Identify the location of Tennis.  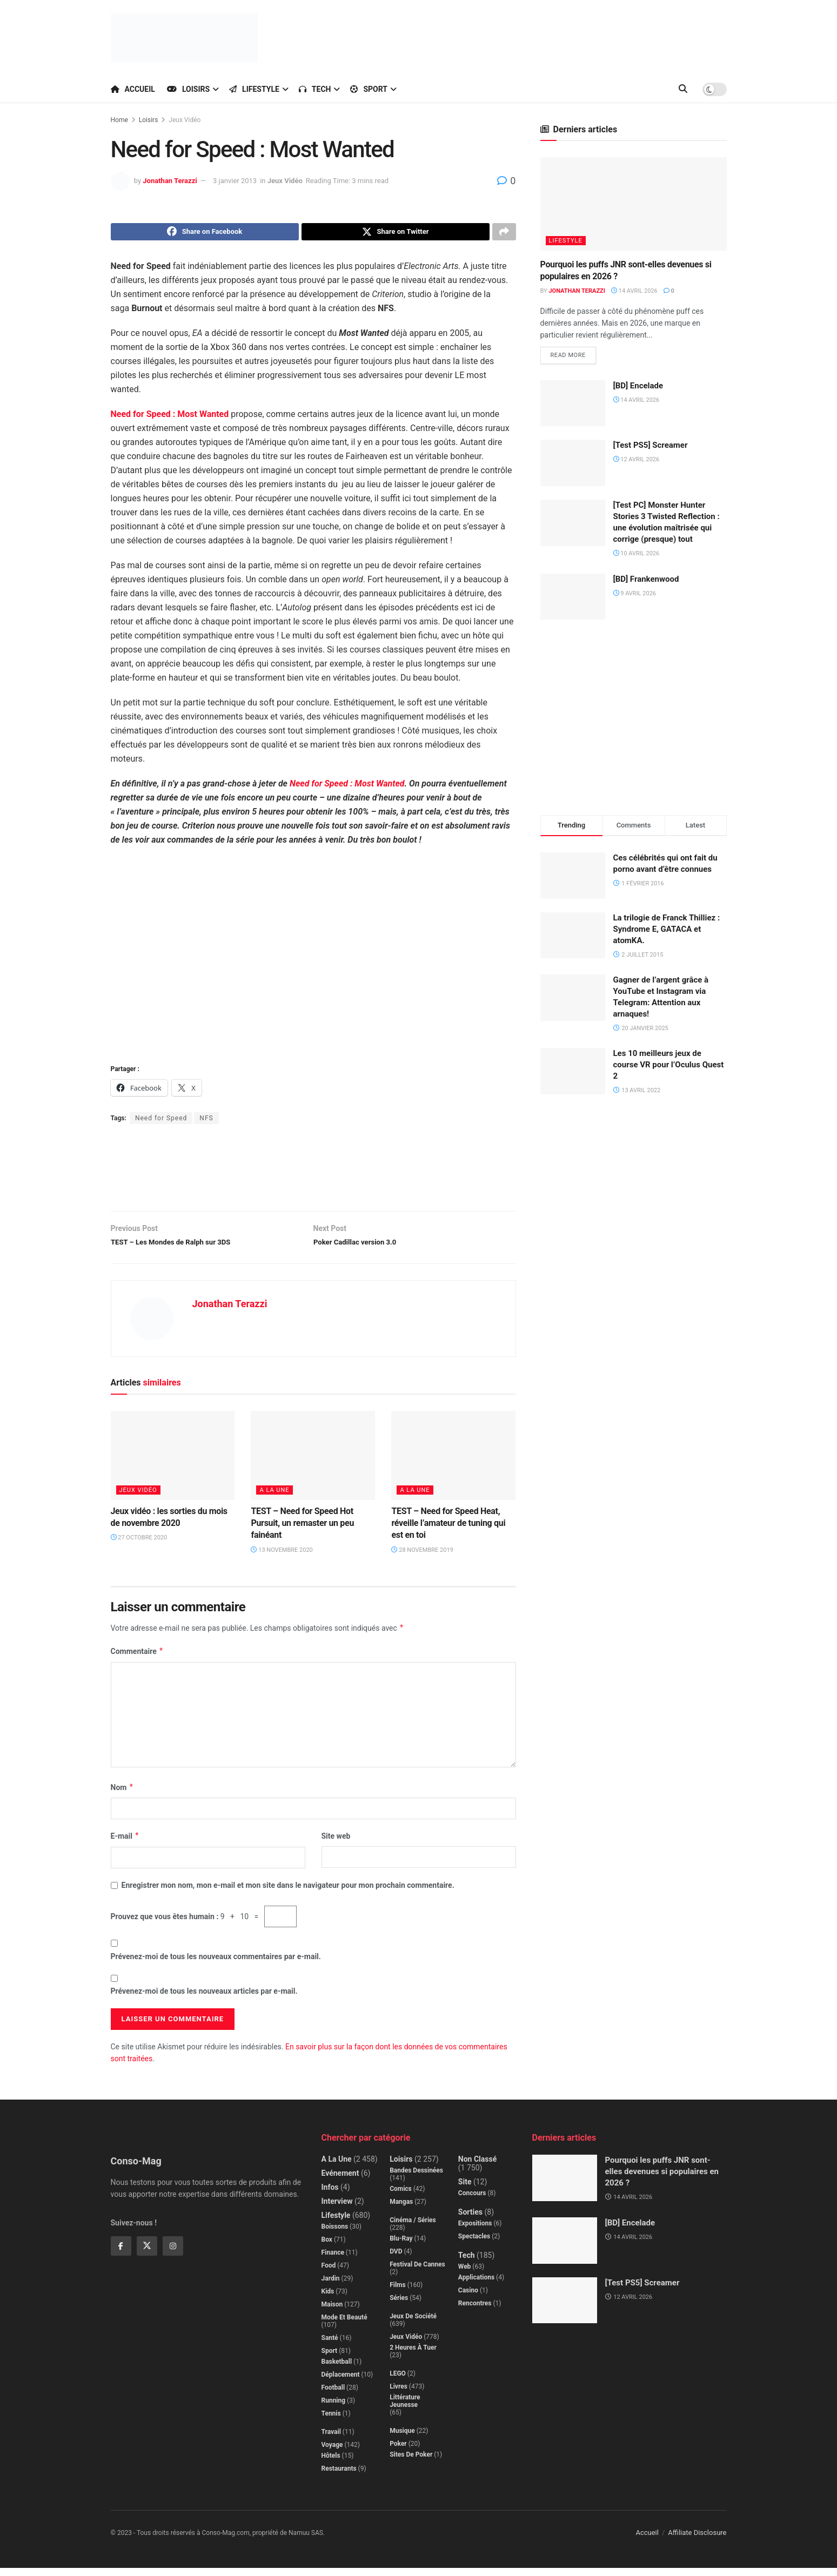
(331, 2421).